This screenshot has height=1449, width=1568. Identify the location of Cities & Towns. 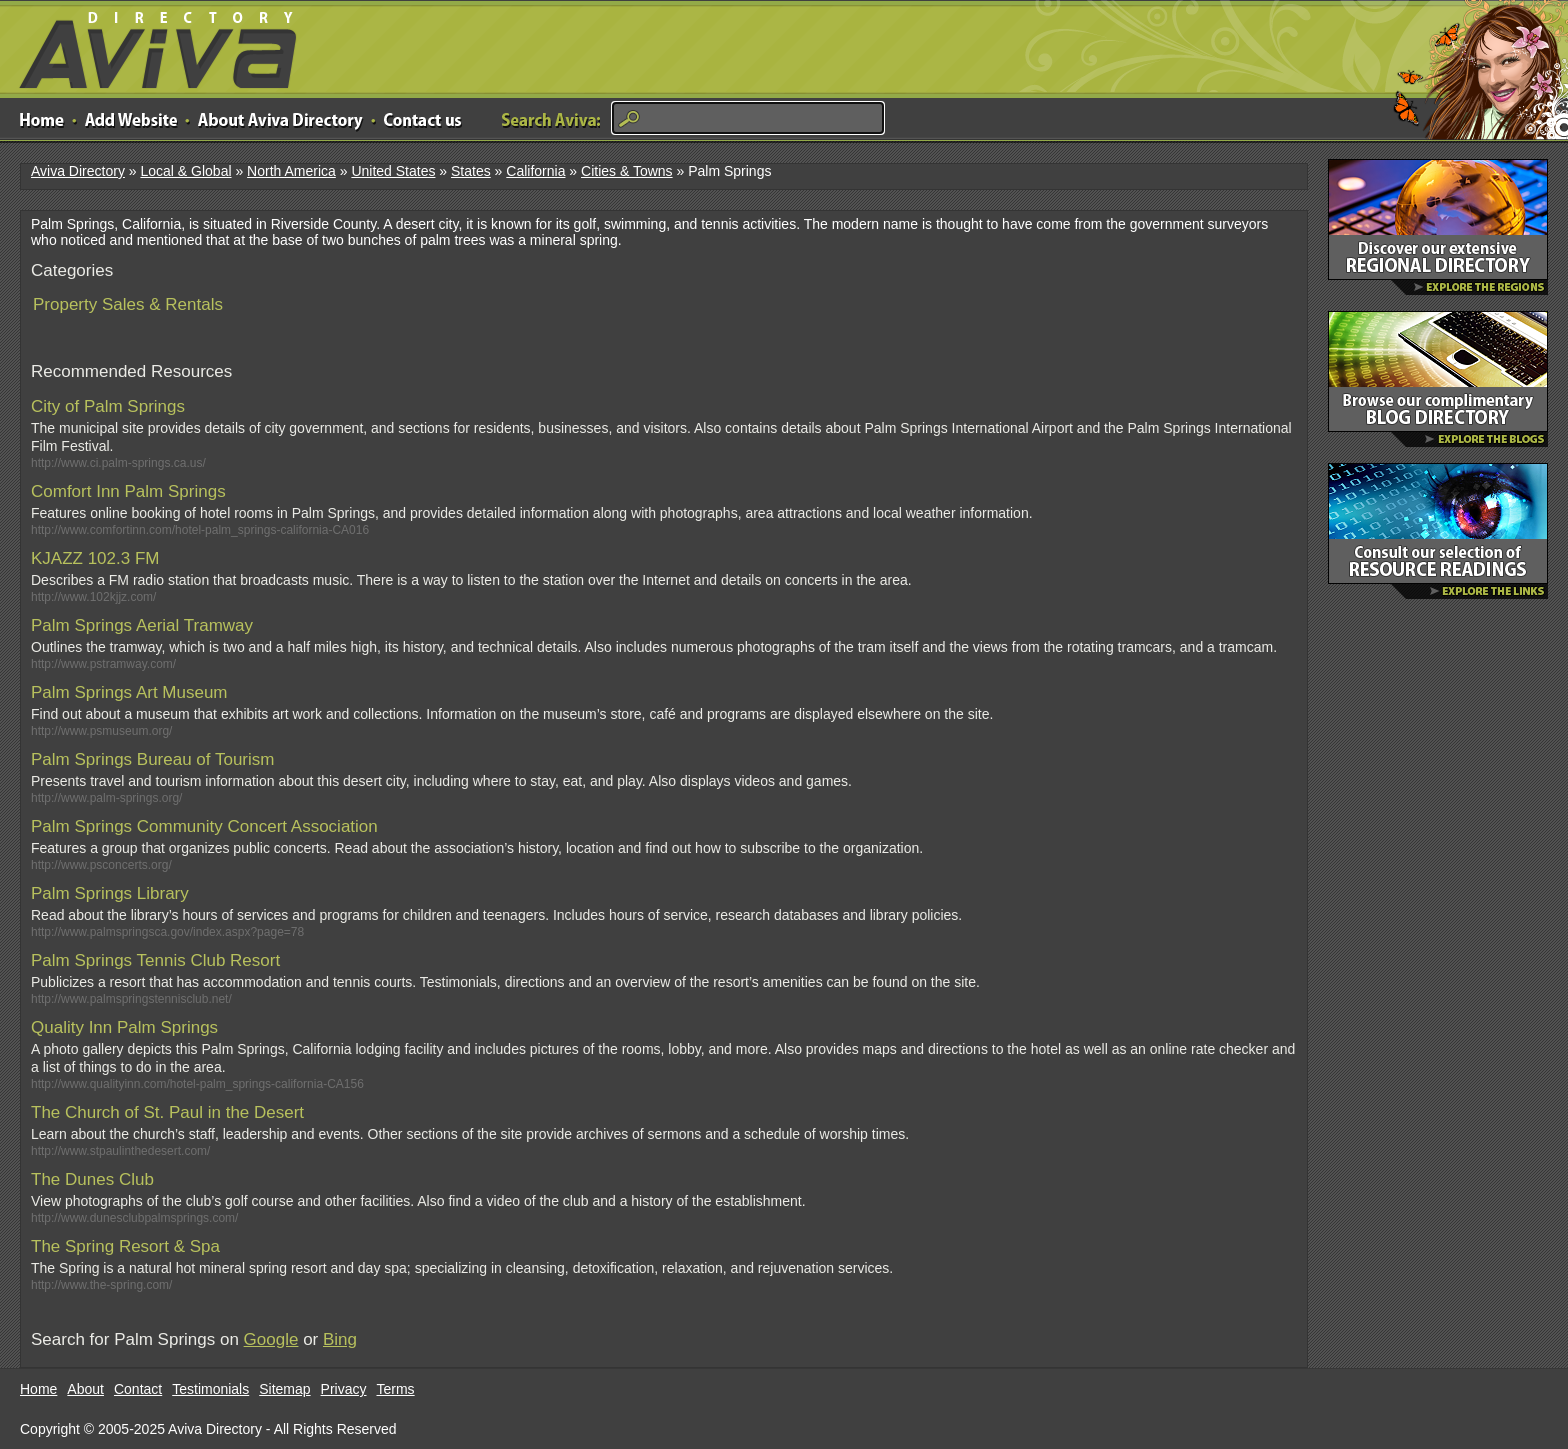
(627, 171).